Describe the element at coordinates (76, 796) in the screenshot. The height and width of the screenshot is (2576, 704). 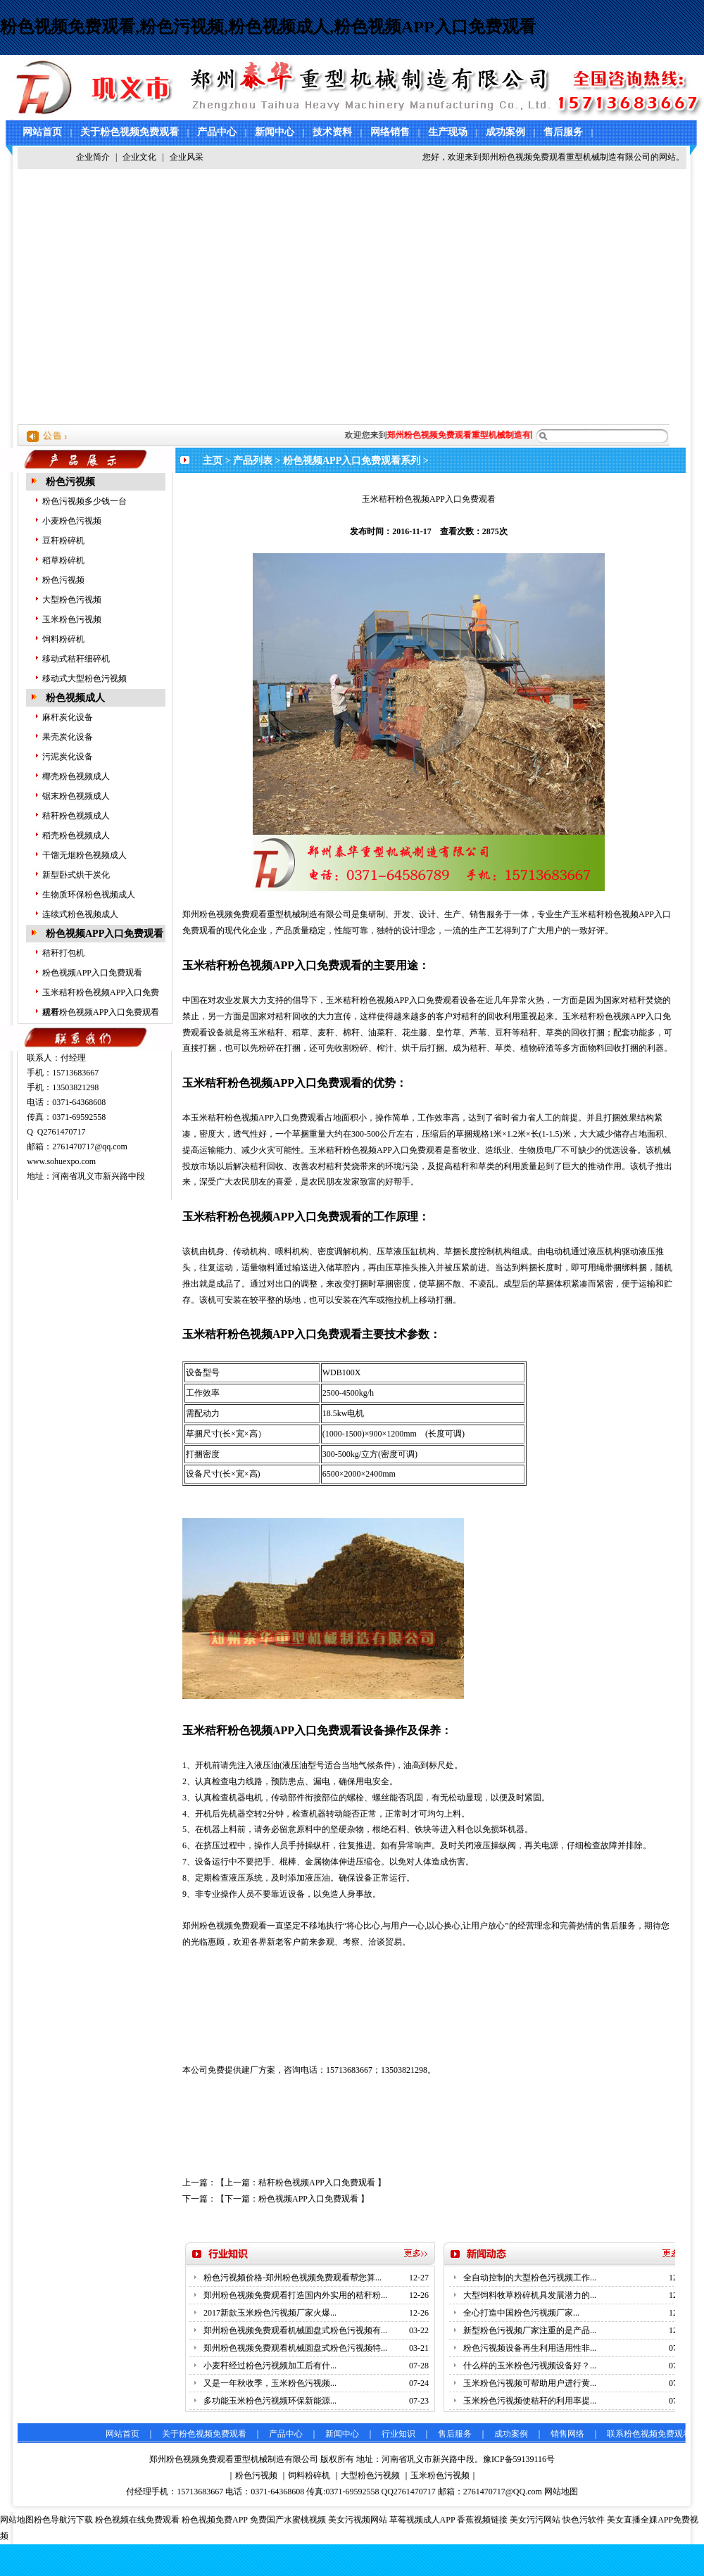
I see `锯末粉色视频成人` at that location.